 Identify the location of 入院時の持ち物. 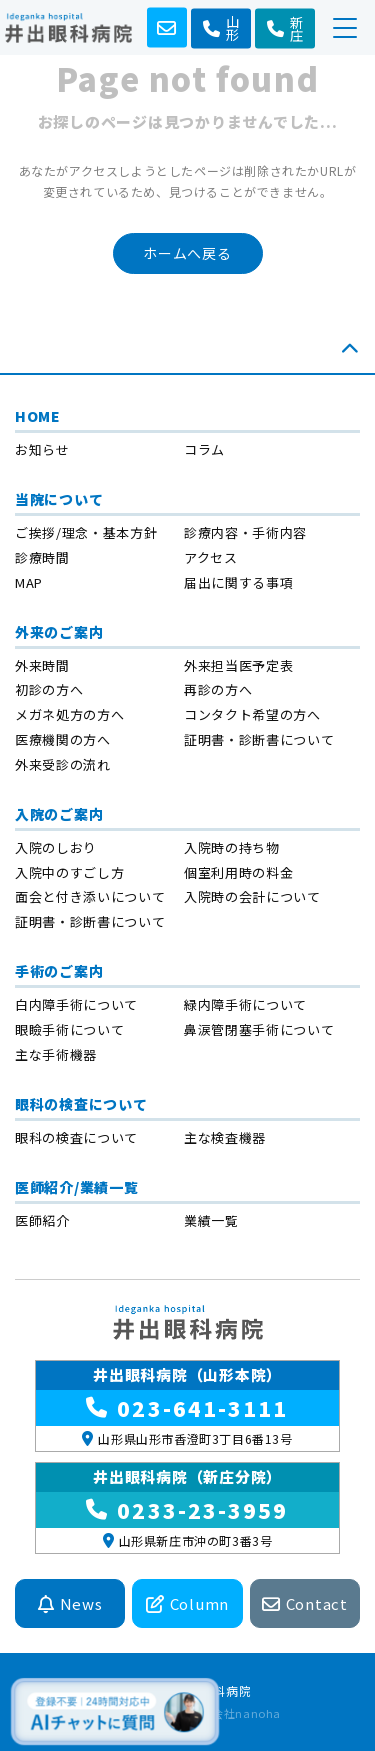
(232, 847).